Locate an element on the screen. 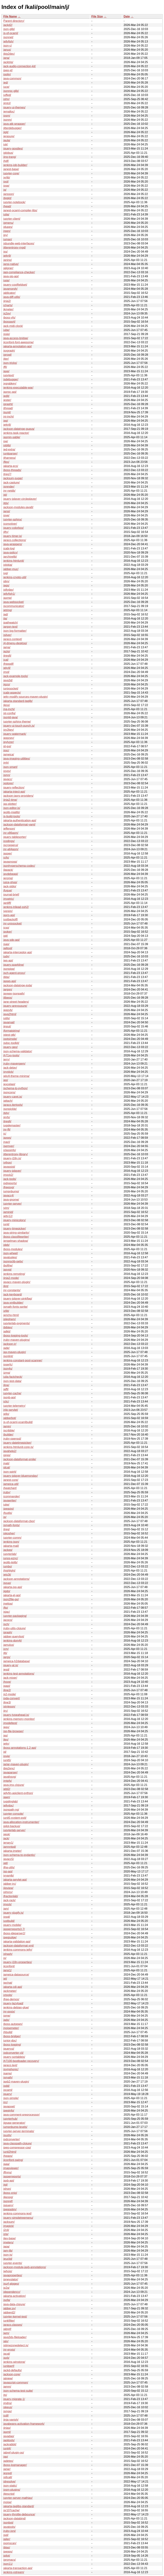 Image resolution: width=164 pixels, height=2576 pixels. jackd-defaults/ is located at coordinates (12, 2370).